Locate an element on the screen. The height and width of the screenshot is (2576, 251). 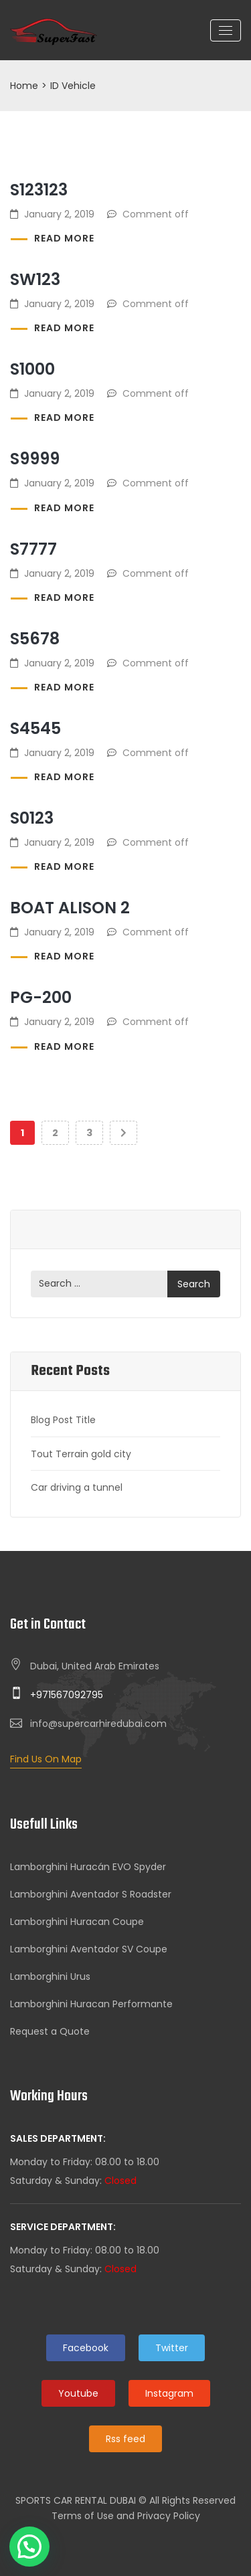
S5678 is located at coordinates (35, 639).